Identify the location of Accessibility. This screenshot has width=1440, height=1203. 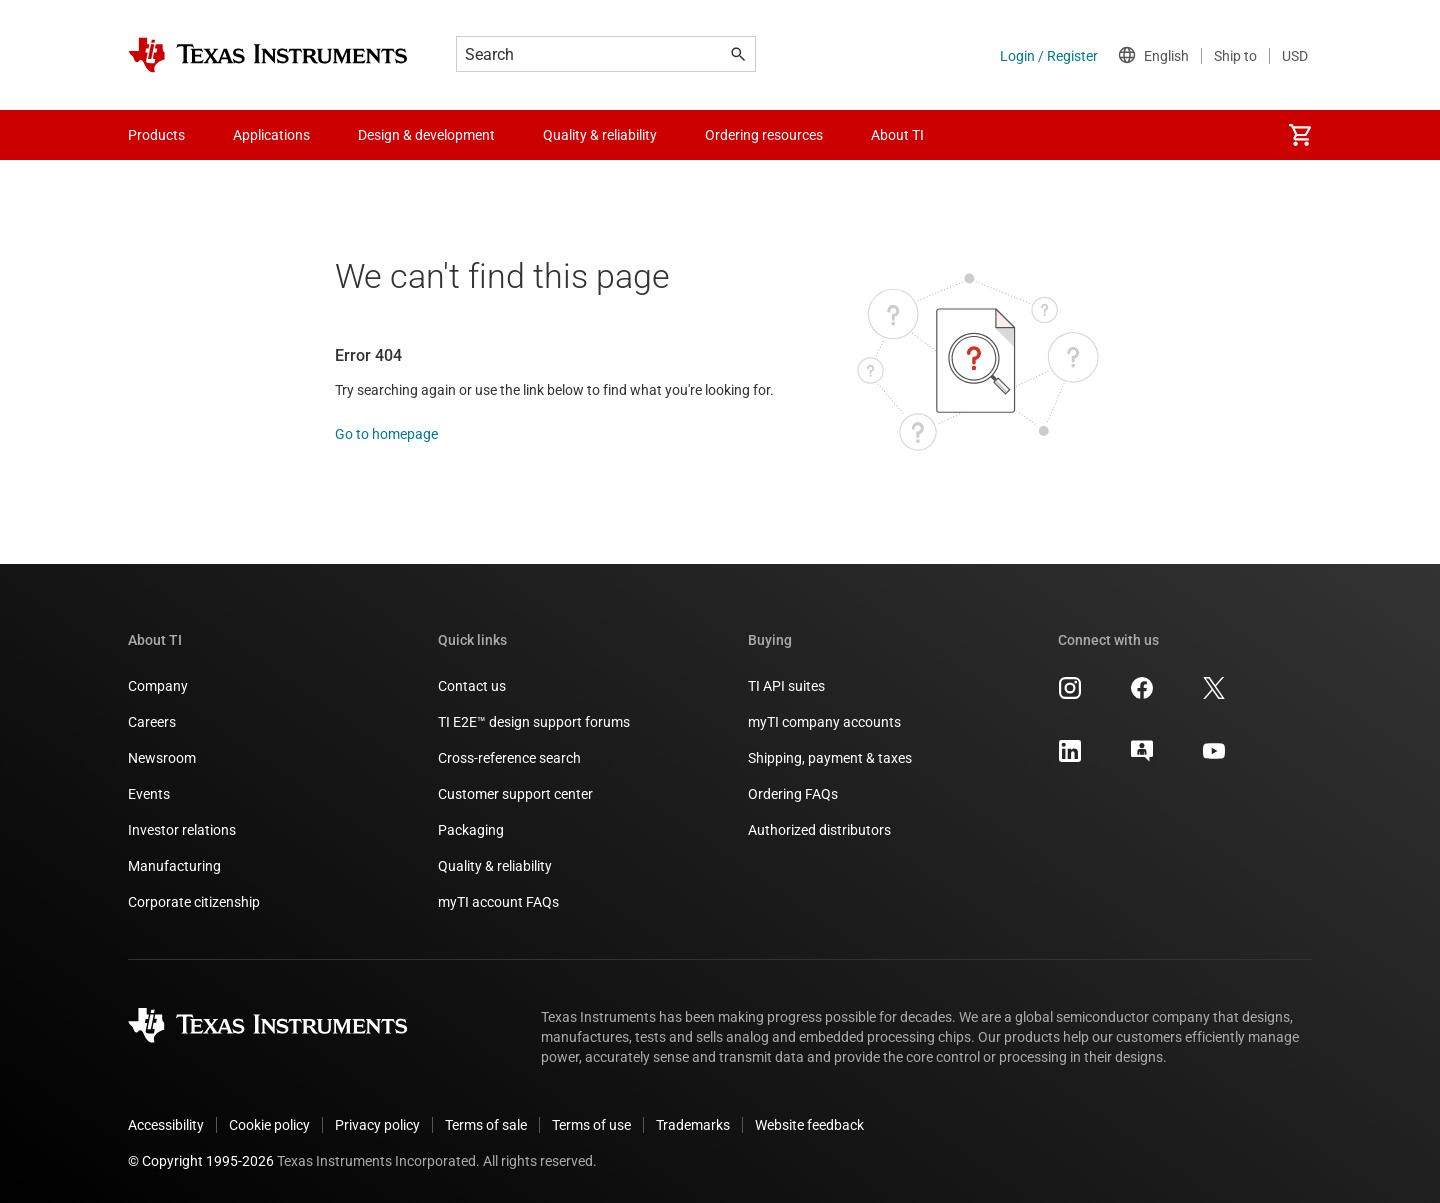
(166, 1125).